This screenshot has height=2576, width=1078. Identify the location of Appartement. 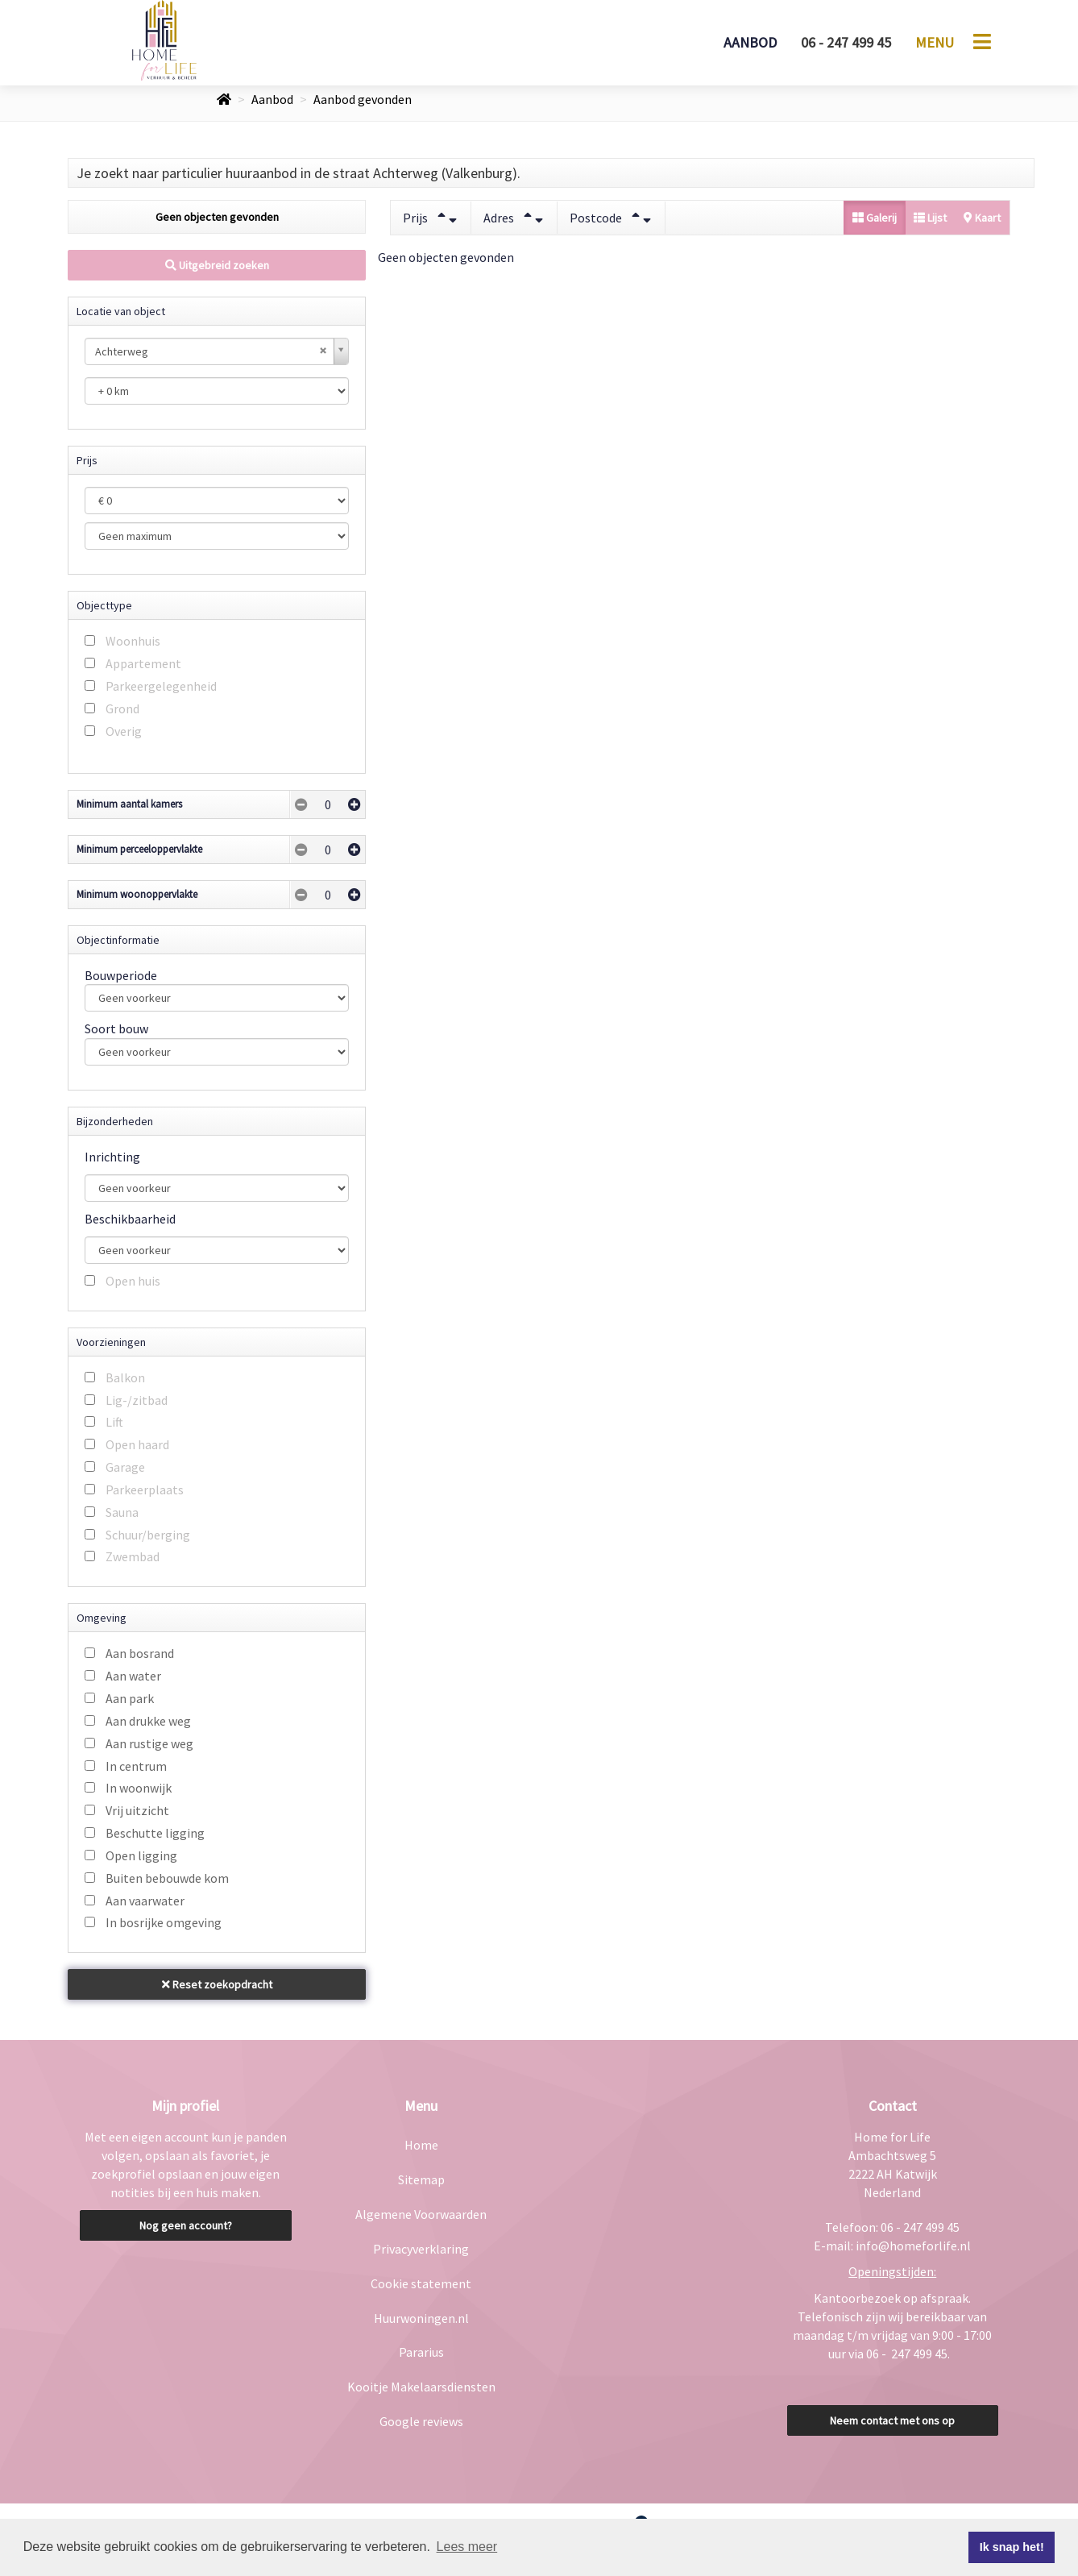
(143, 663).